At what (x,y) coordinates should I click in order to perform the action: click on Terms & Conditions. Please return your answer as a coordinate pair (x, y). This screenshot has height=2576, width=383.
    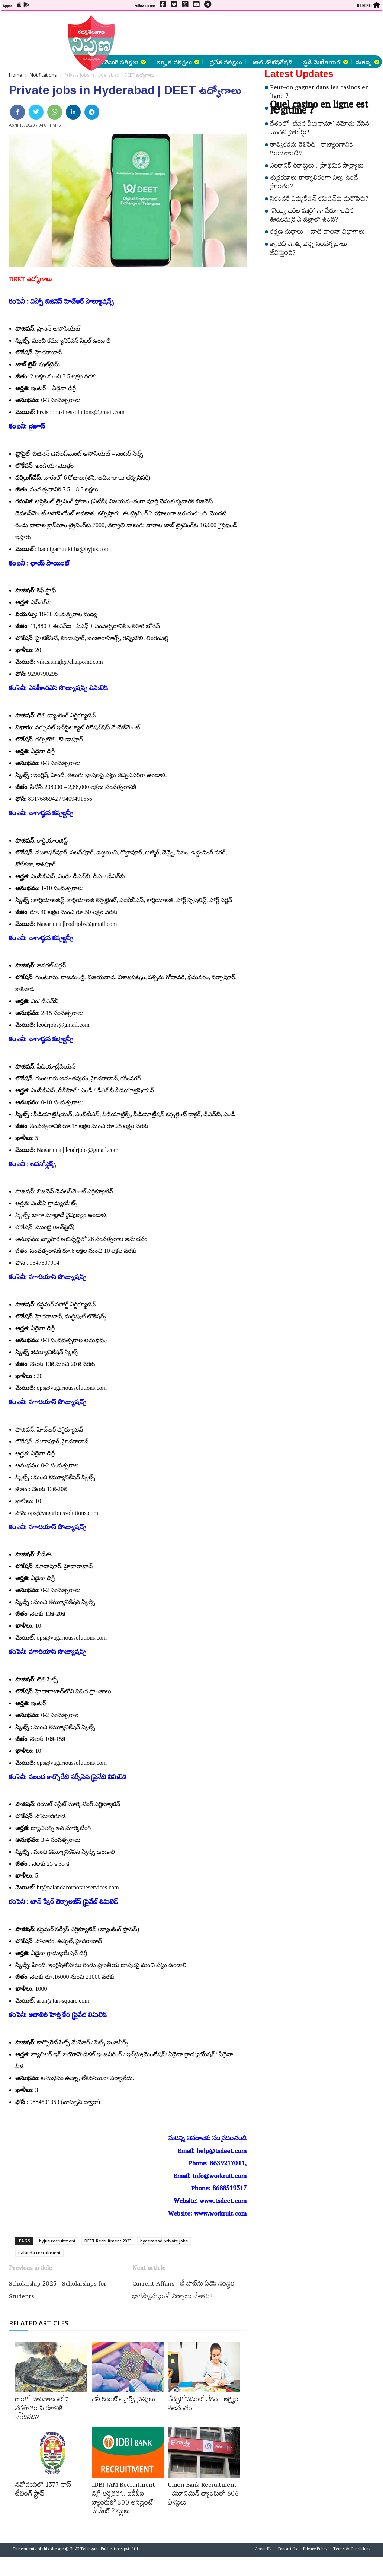
    Looking at the image, I should click on (351, 2549).